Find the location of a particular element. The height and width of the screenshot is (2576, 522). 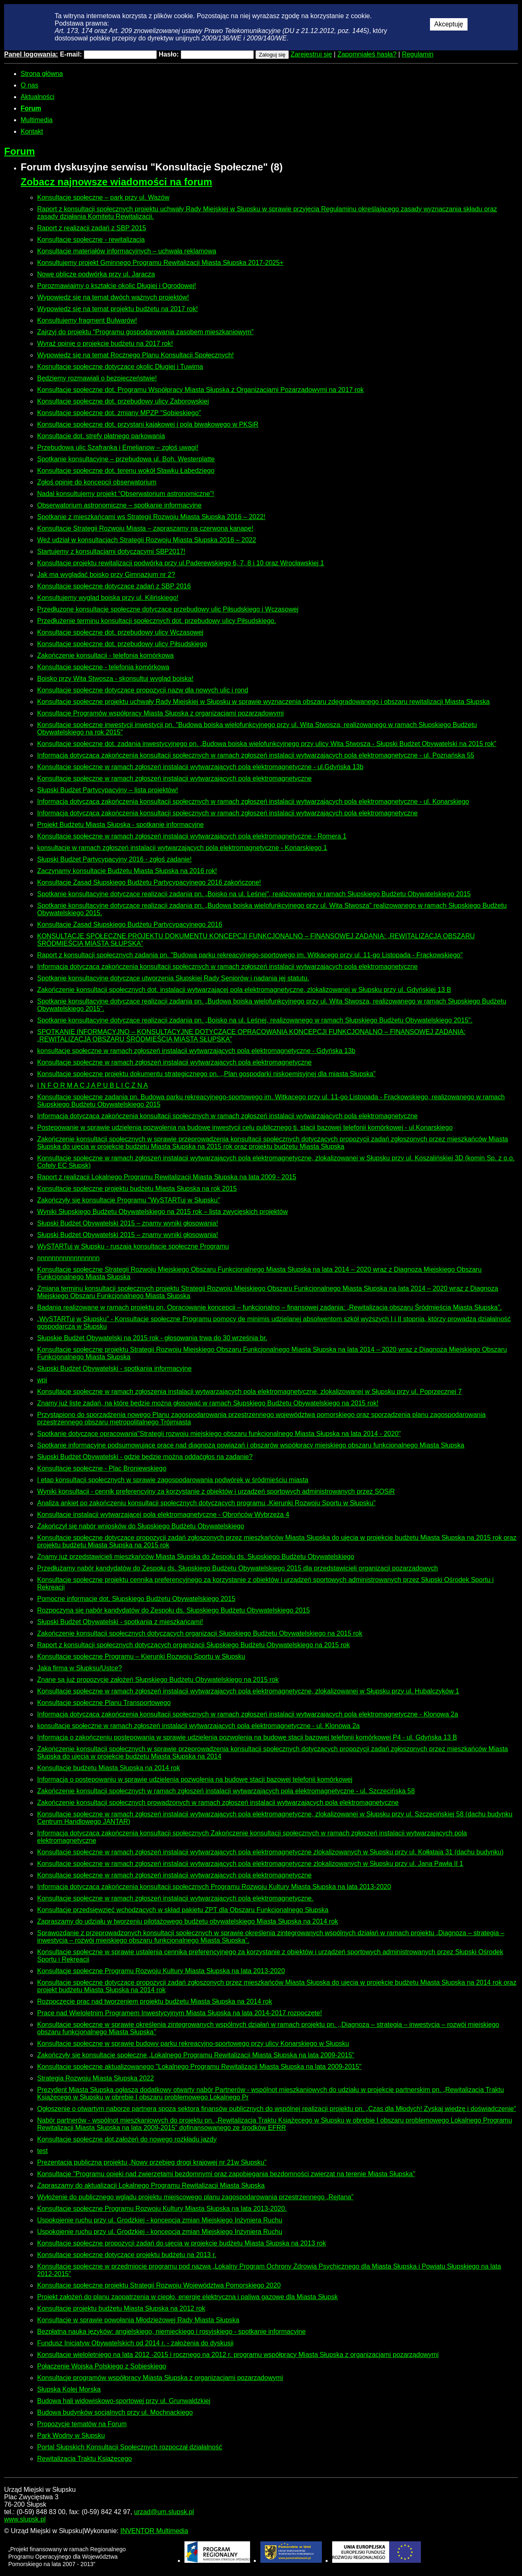

Konsultacje Zasad Słupskiego Budżetu Partycypacyjnego 2016 zakończone! is located at coordinates (149, 882).